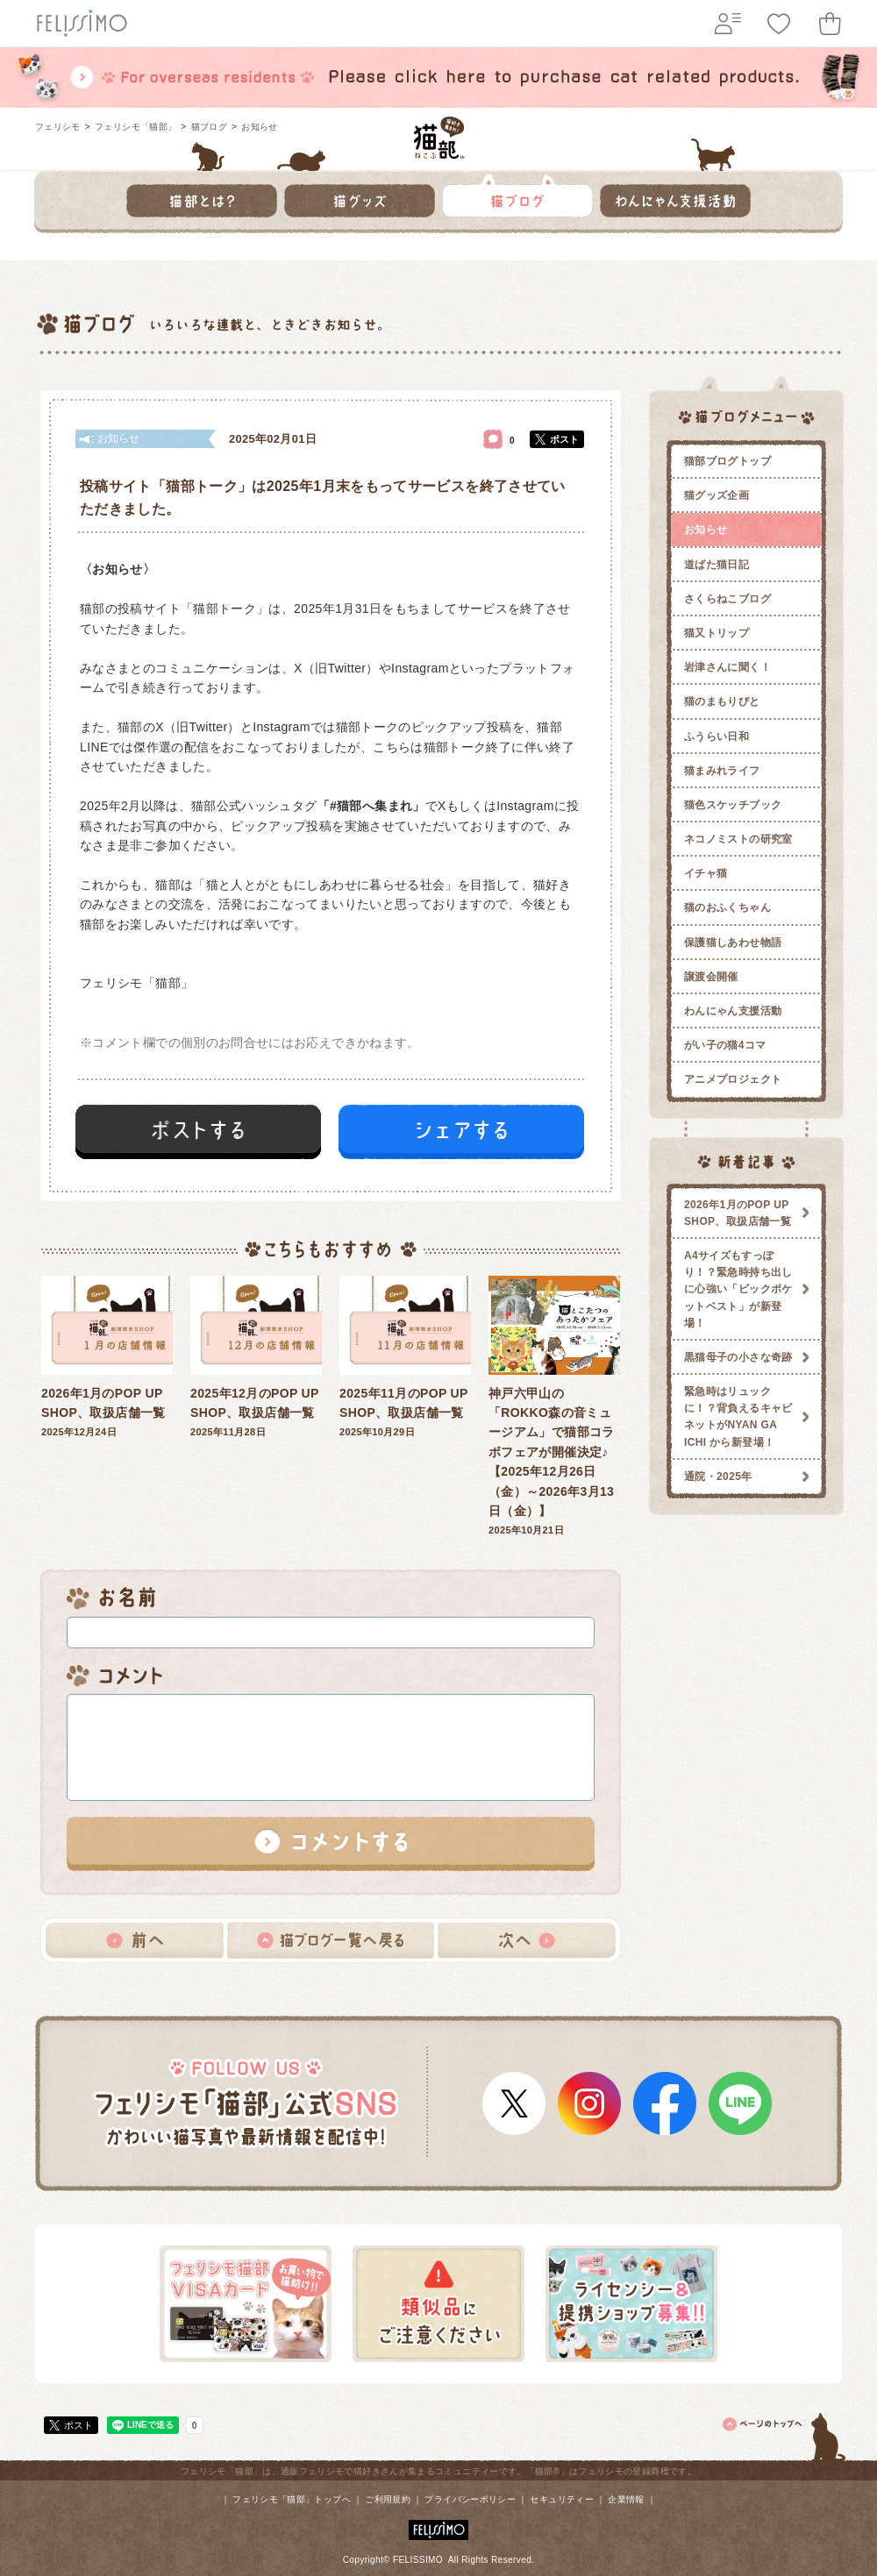 The width and height of the screenshot is (877, 2576). What do you see at coordinates (387, 2499) in the screenshot?
I see `ご利用規約` at bounding box center [387, 2499].